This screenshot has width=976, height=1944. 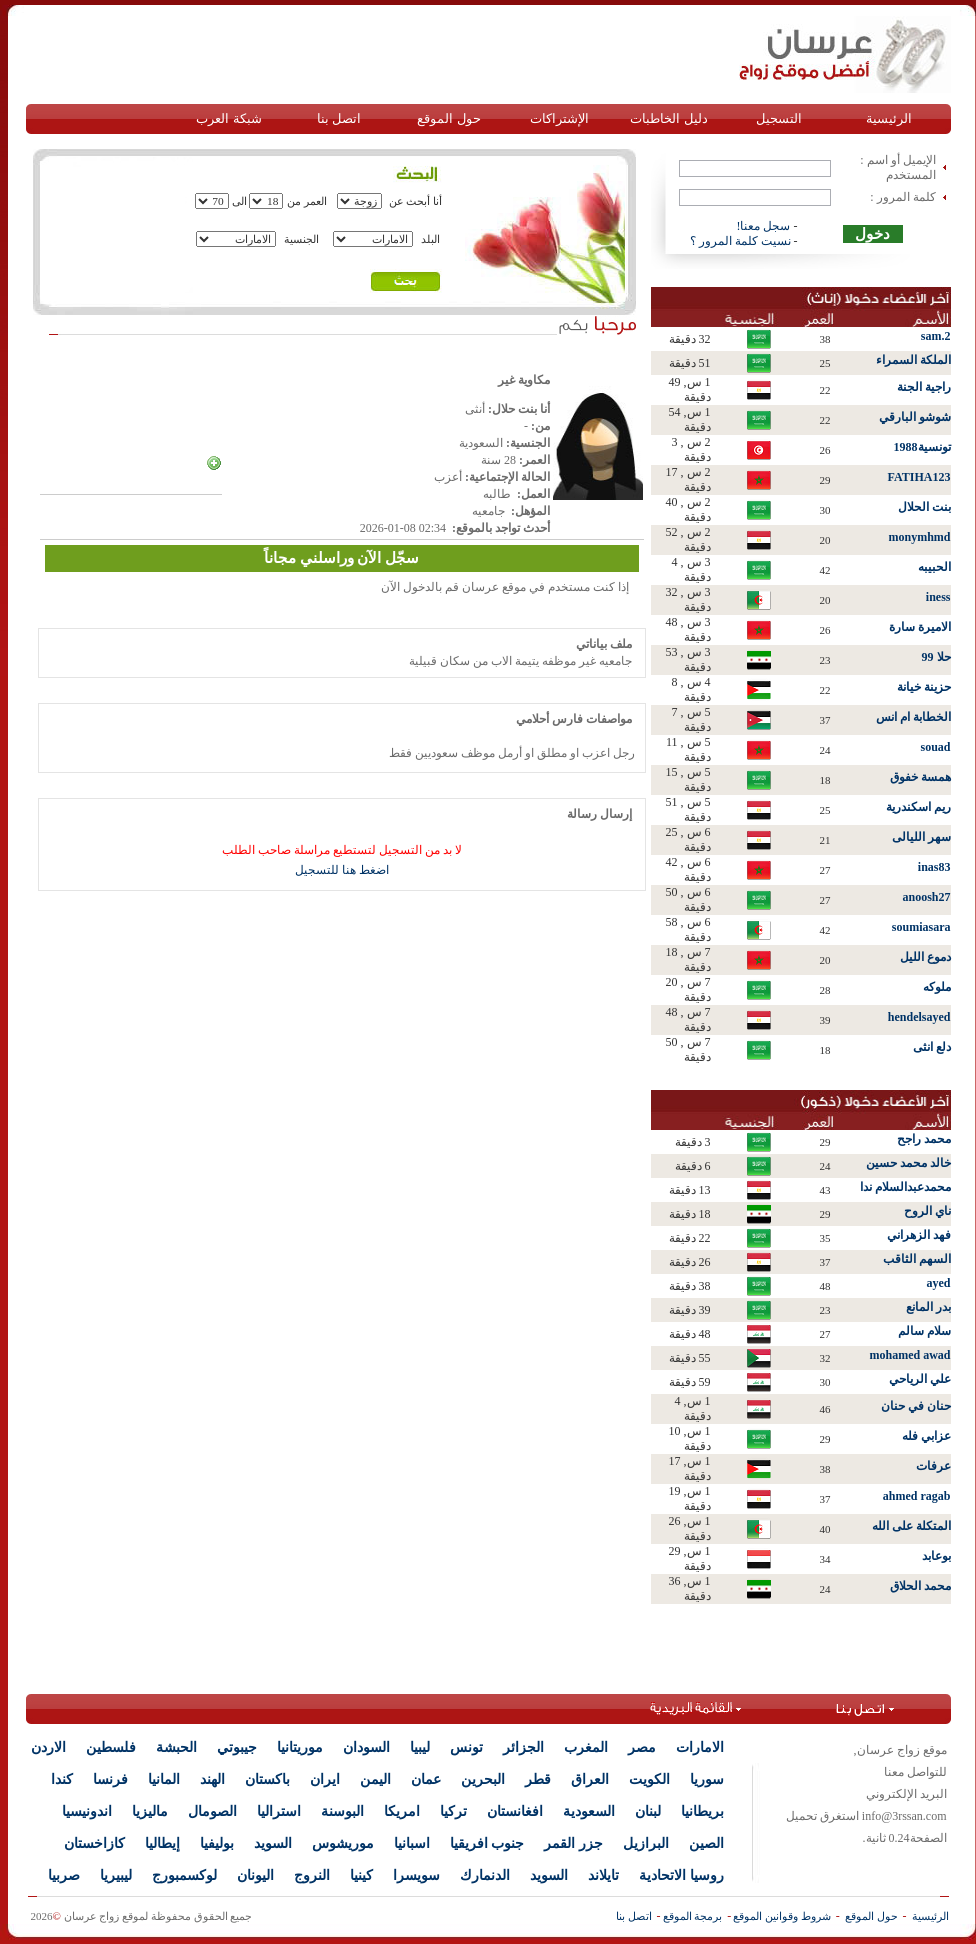 What do you see at coordinates (603, 1875) in the screenshot?
I see `تايلاند` at bounding box center [603, 1875].